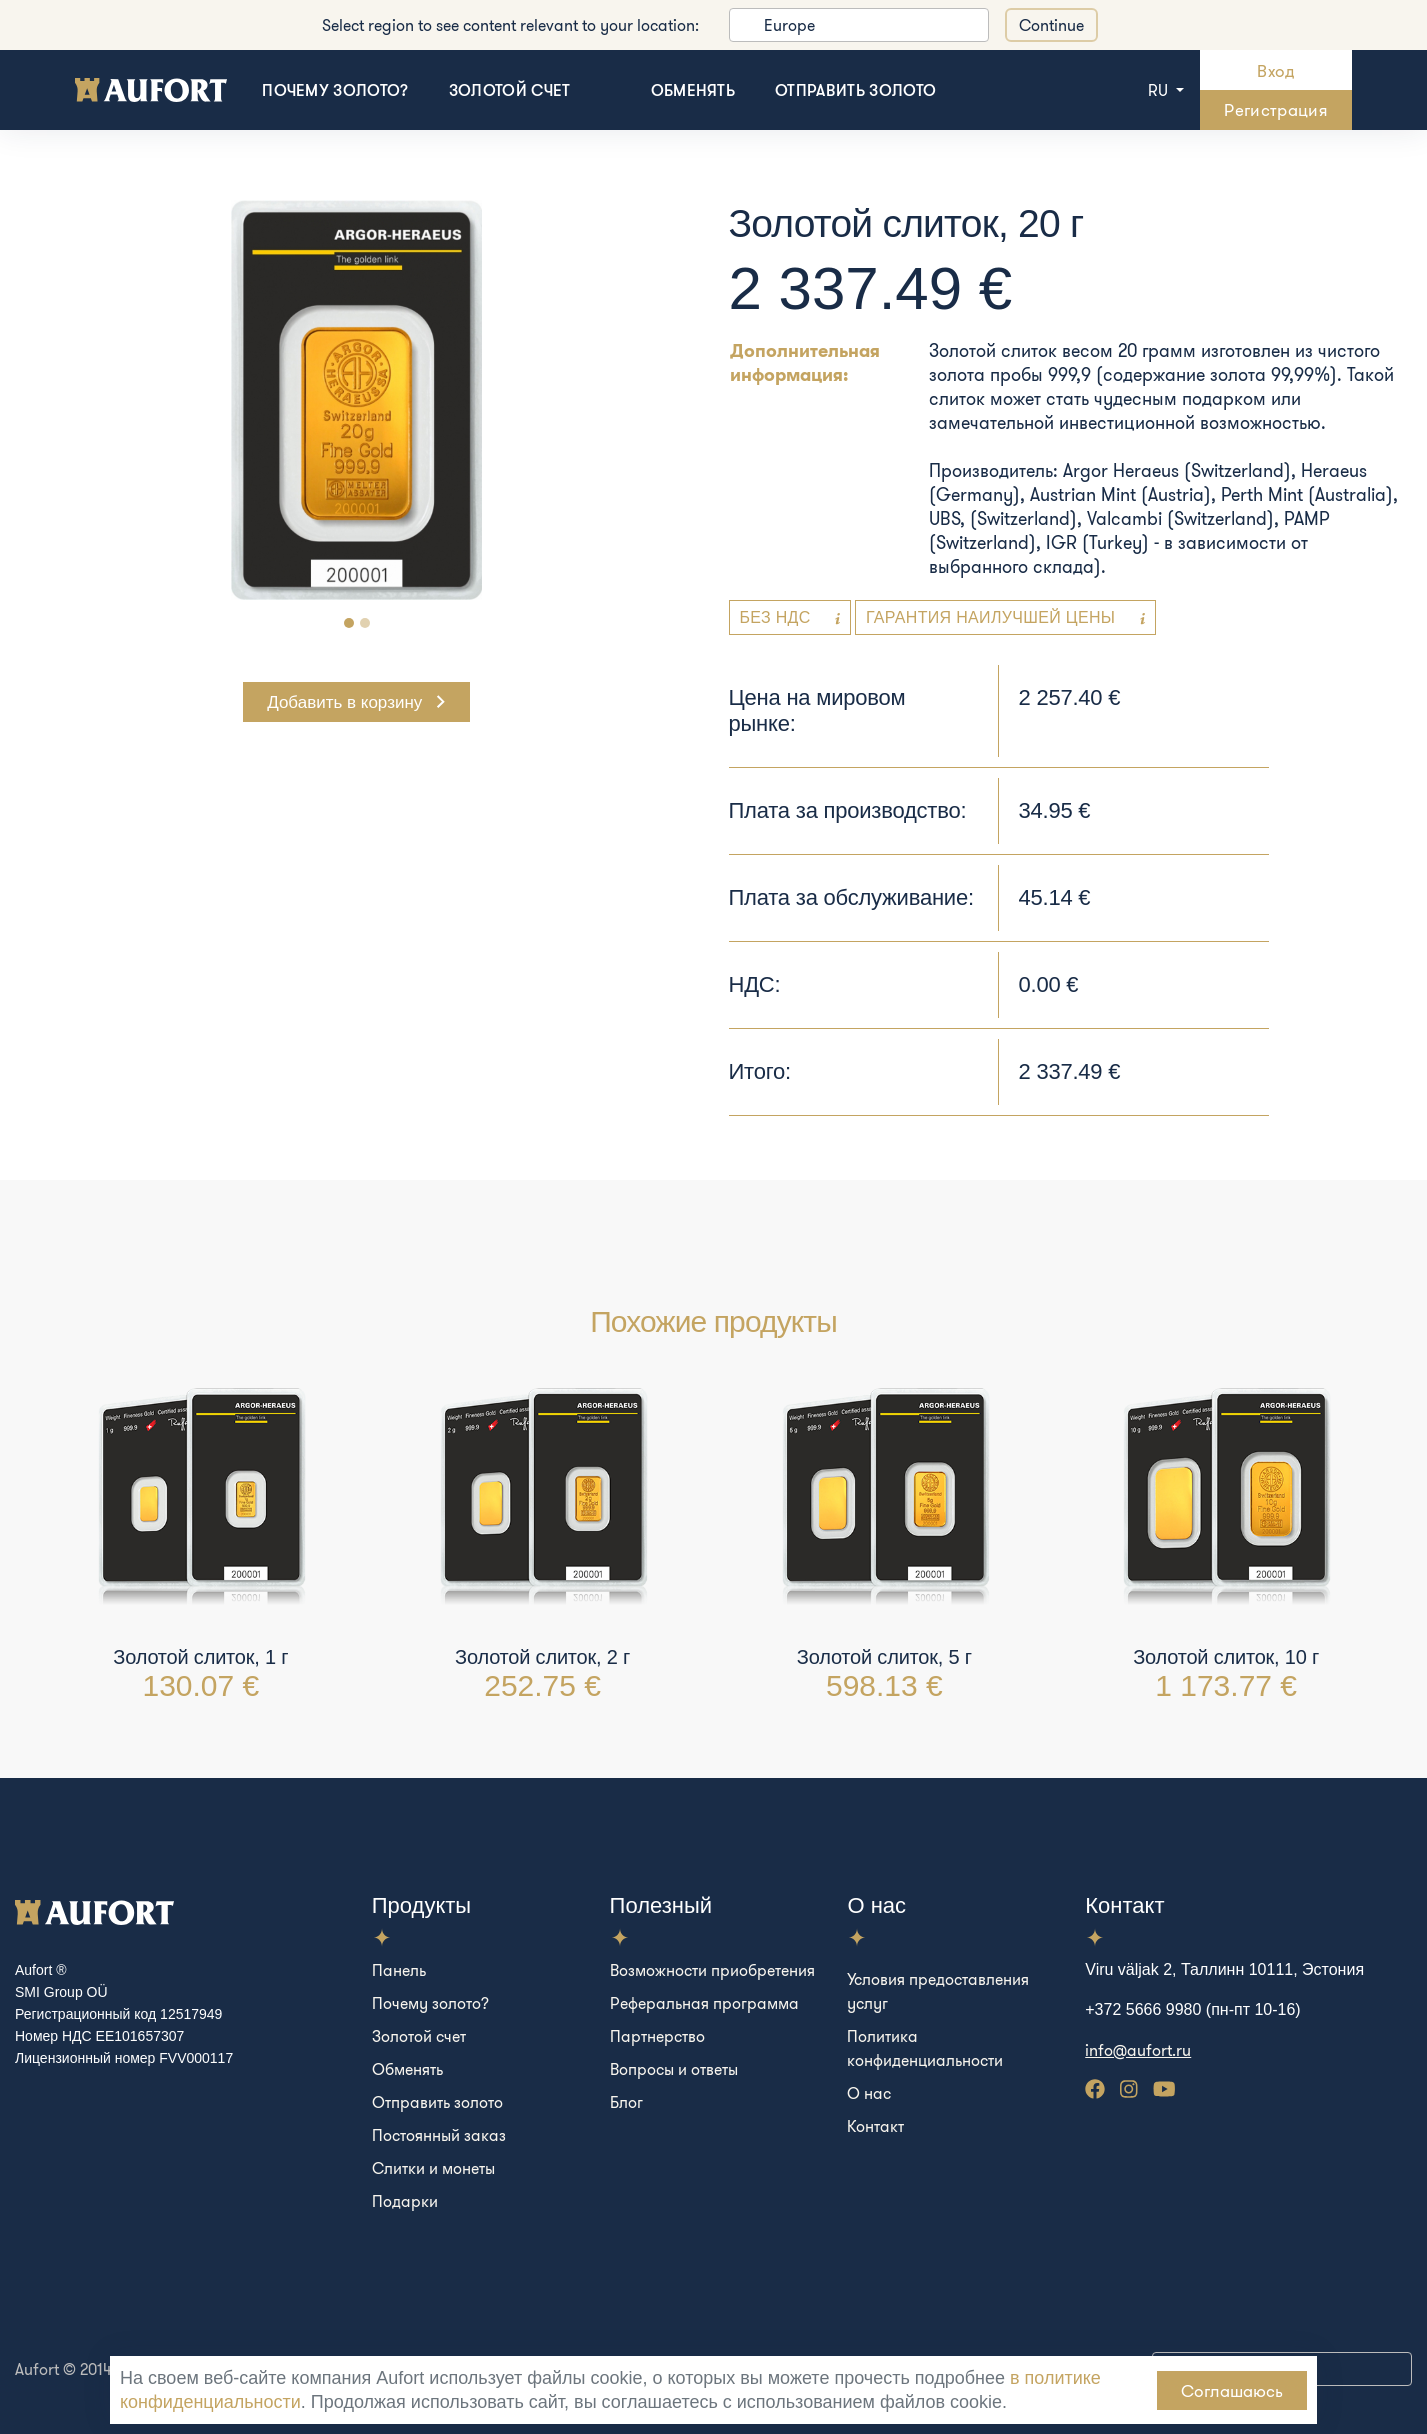 The height and width of the screenshot is (2434, 1427). I want to click on Continue, so click(1051, 25).